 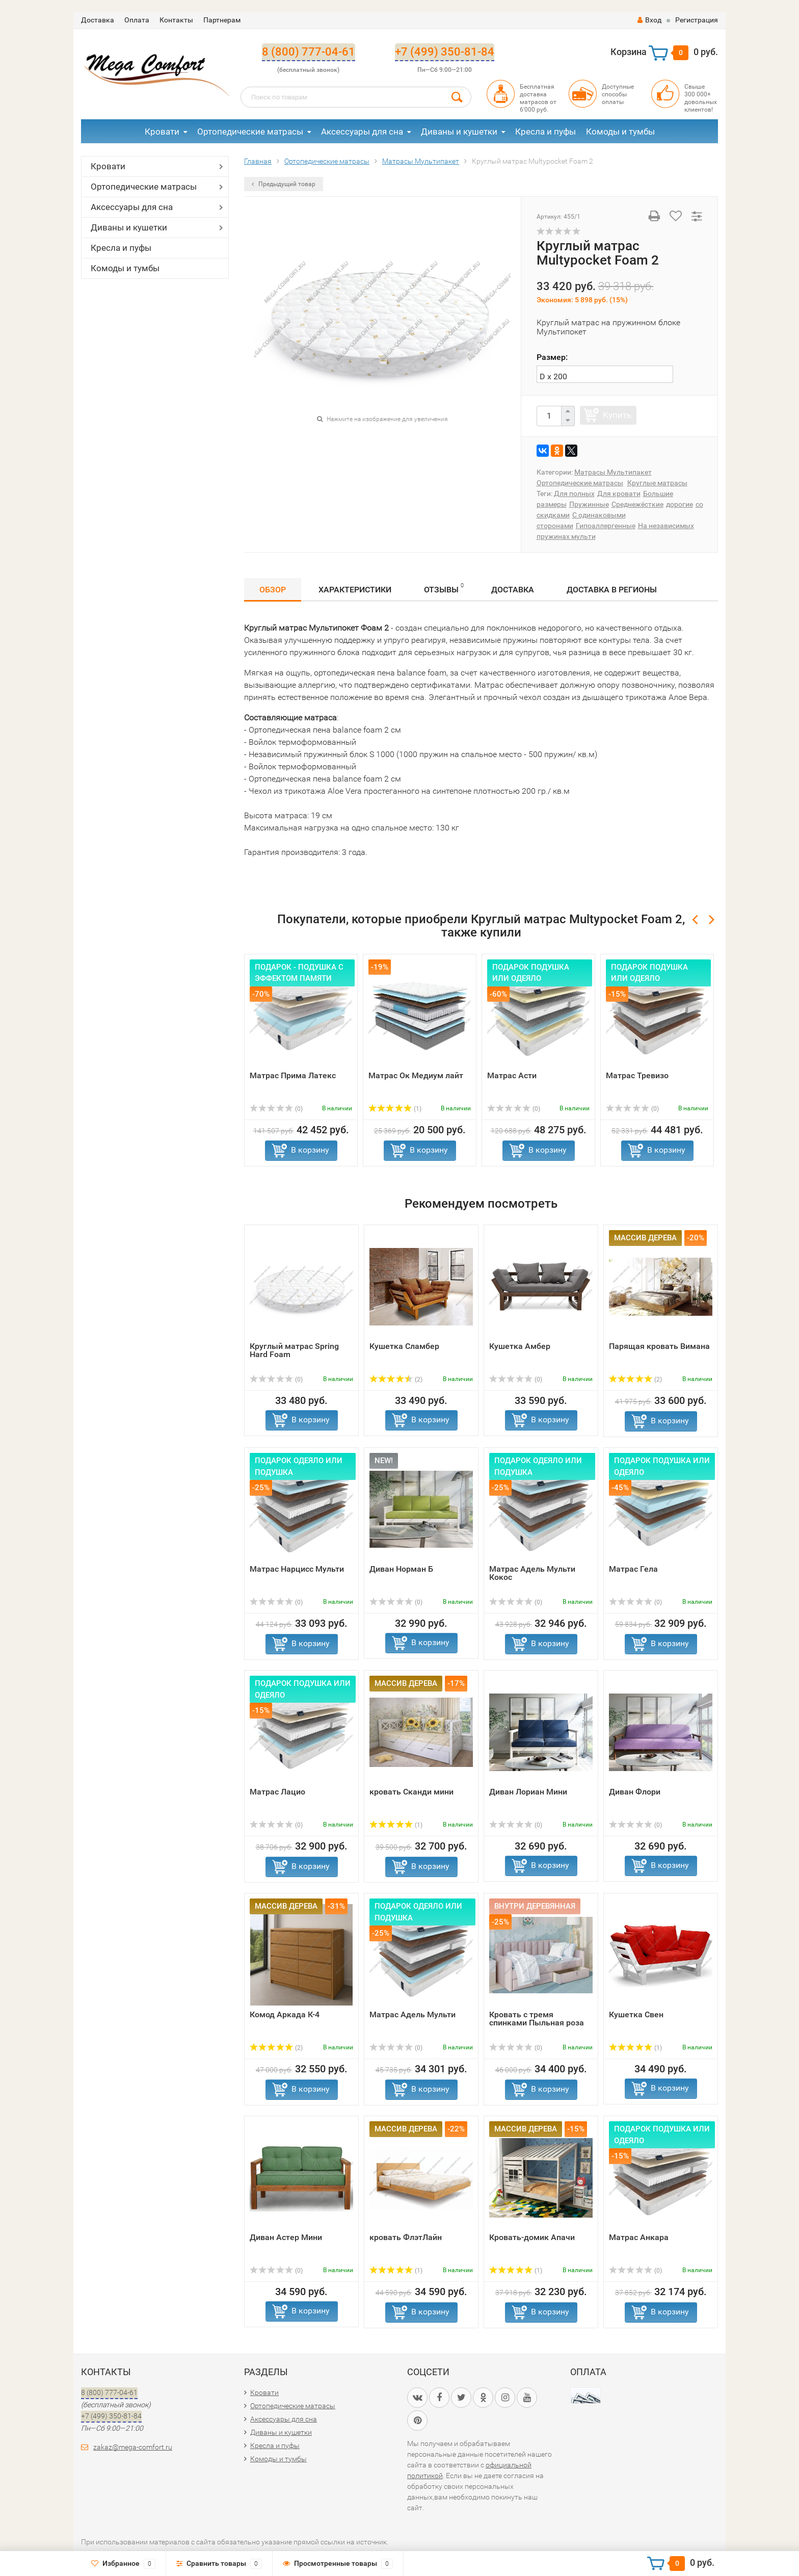 What do you see at coordinates (136, 20) in the screenshot?
I see `Оплата` at bounding box center [136, 20].